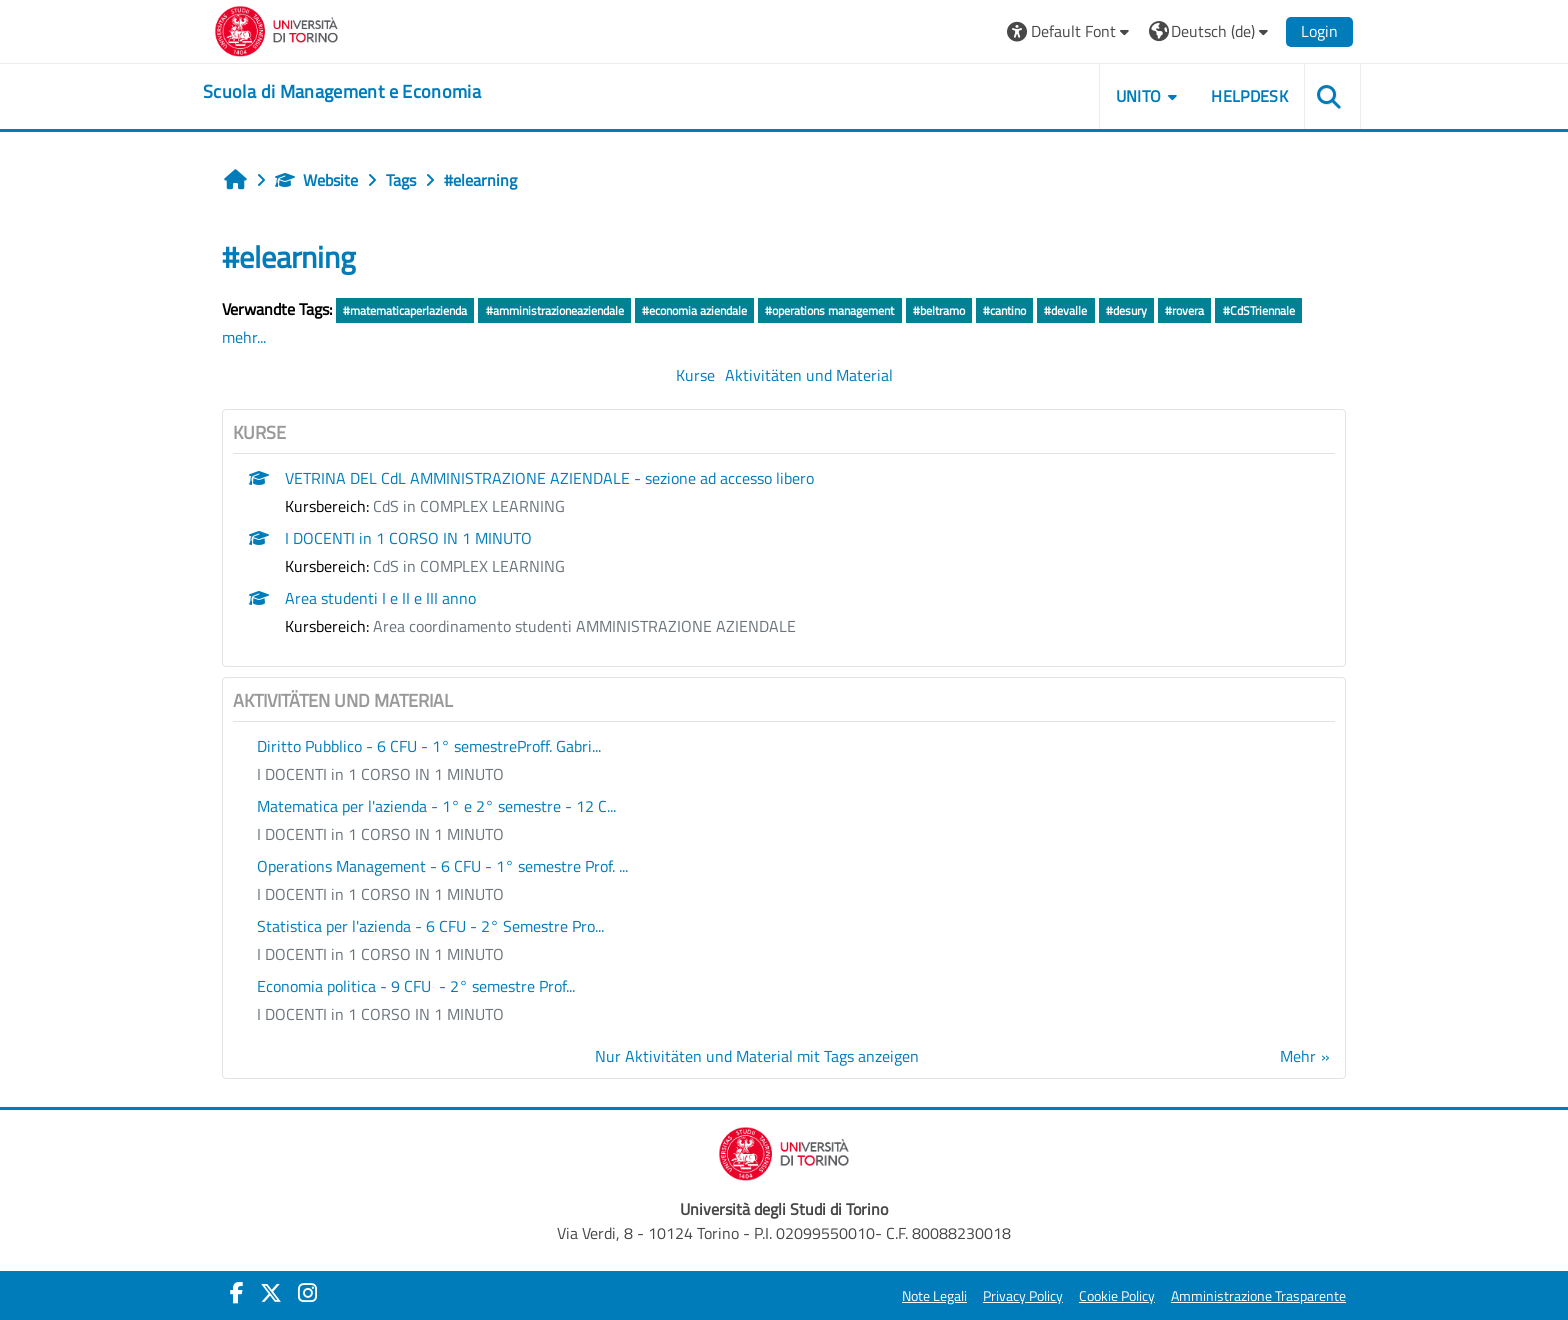 The image size is (1568, 1320). Describe the element at coordinates (1184, 310) in the screenshot. I see `#rovera` at that location.